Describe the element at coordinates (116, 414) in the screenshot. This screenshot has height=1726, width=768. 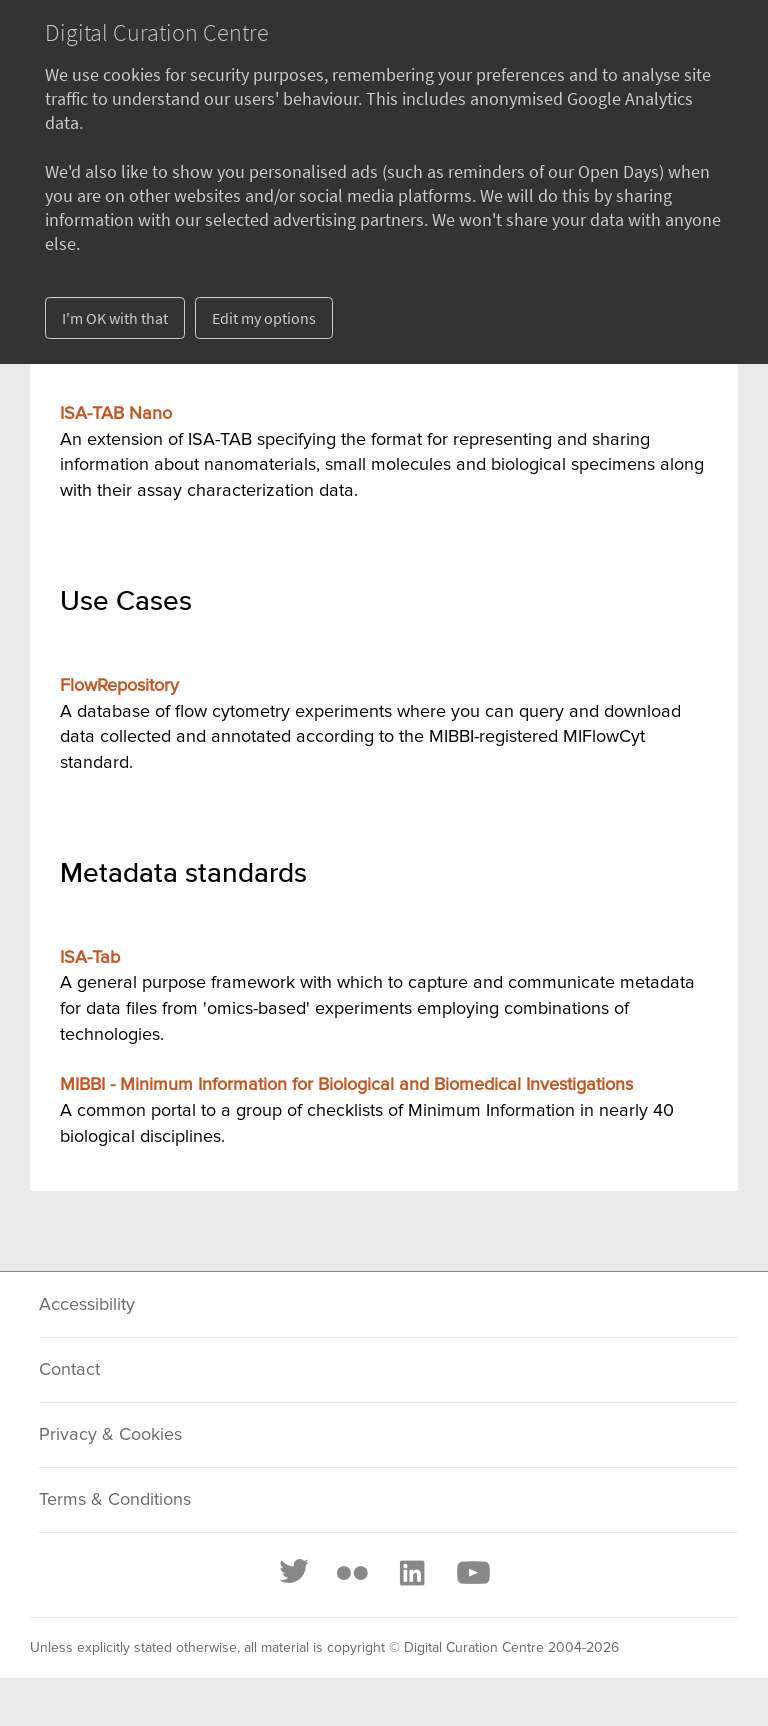
I see `ISA-TAB Nano` at that location.